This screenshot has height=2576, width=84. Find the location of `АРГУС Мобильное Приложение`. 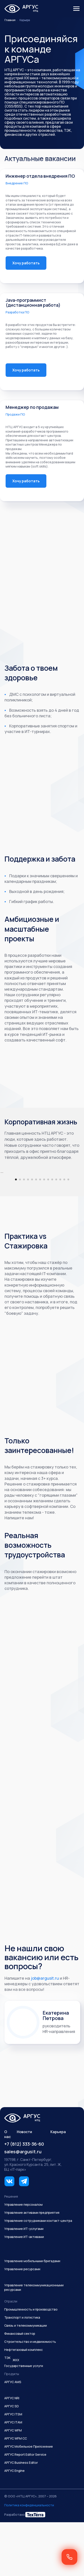

АРГУС Мобильное Приложение is located at coordinates (28, 2500).